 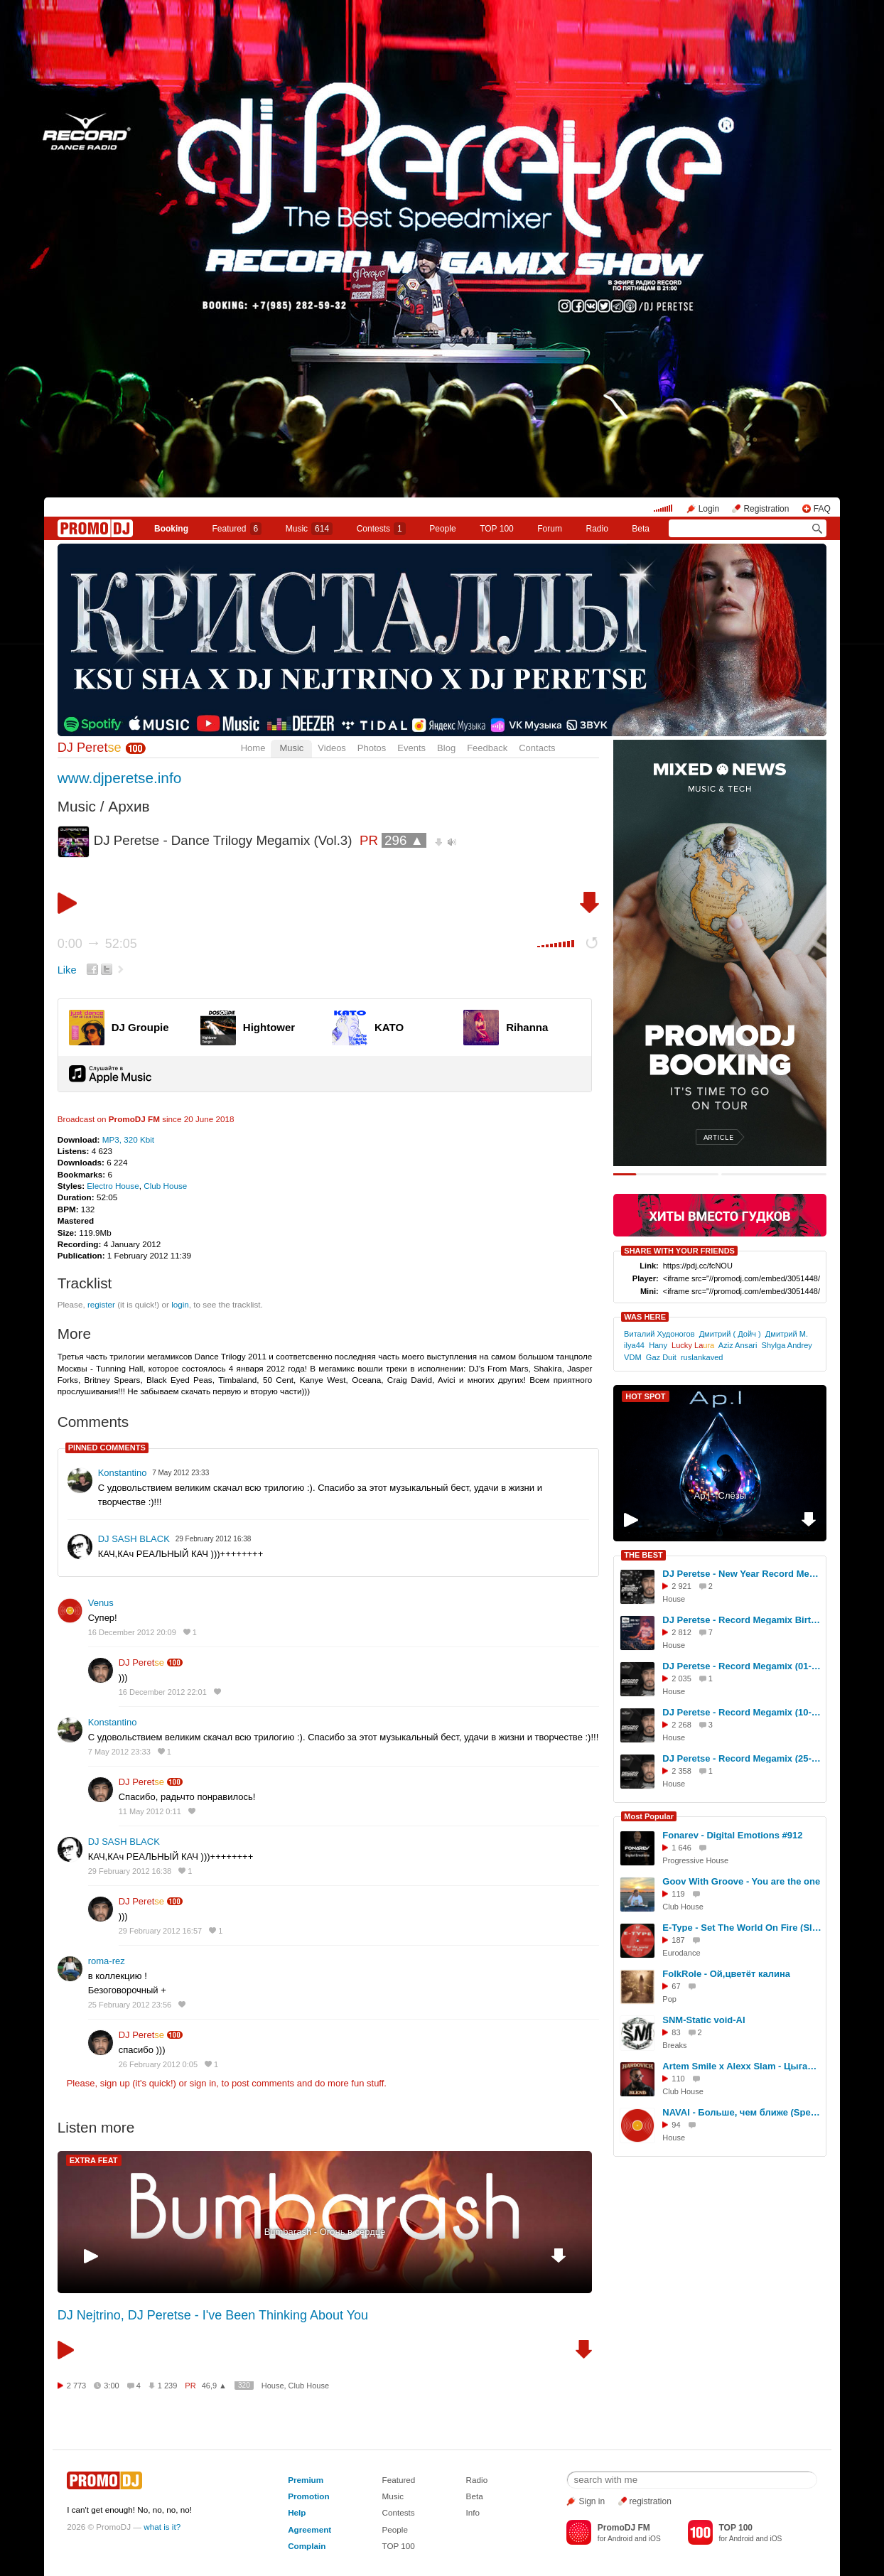 I want to click on www.djperetse.info, so click(x=120, y=778).